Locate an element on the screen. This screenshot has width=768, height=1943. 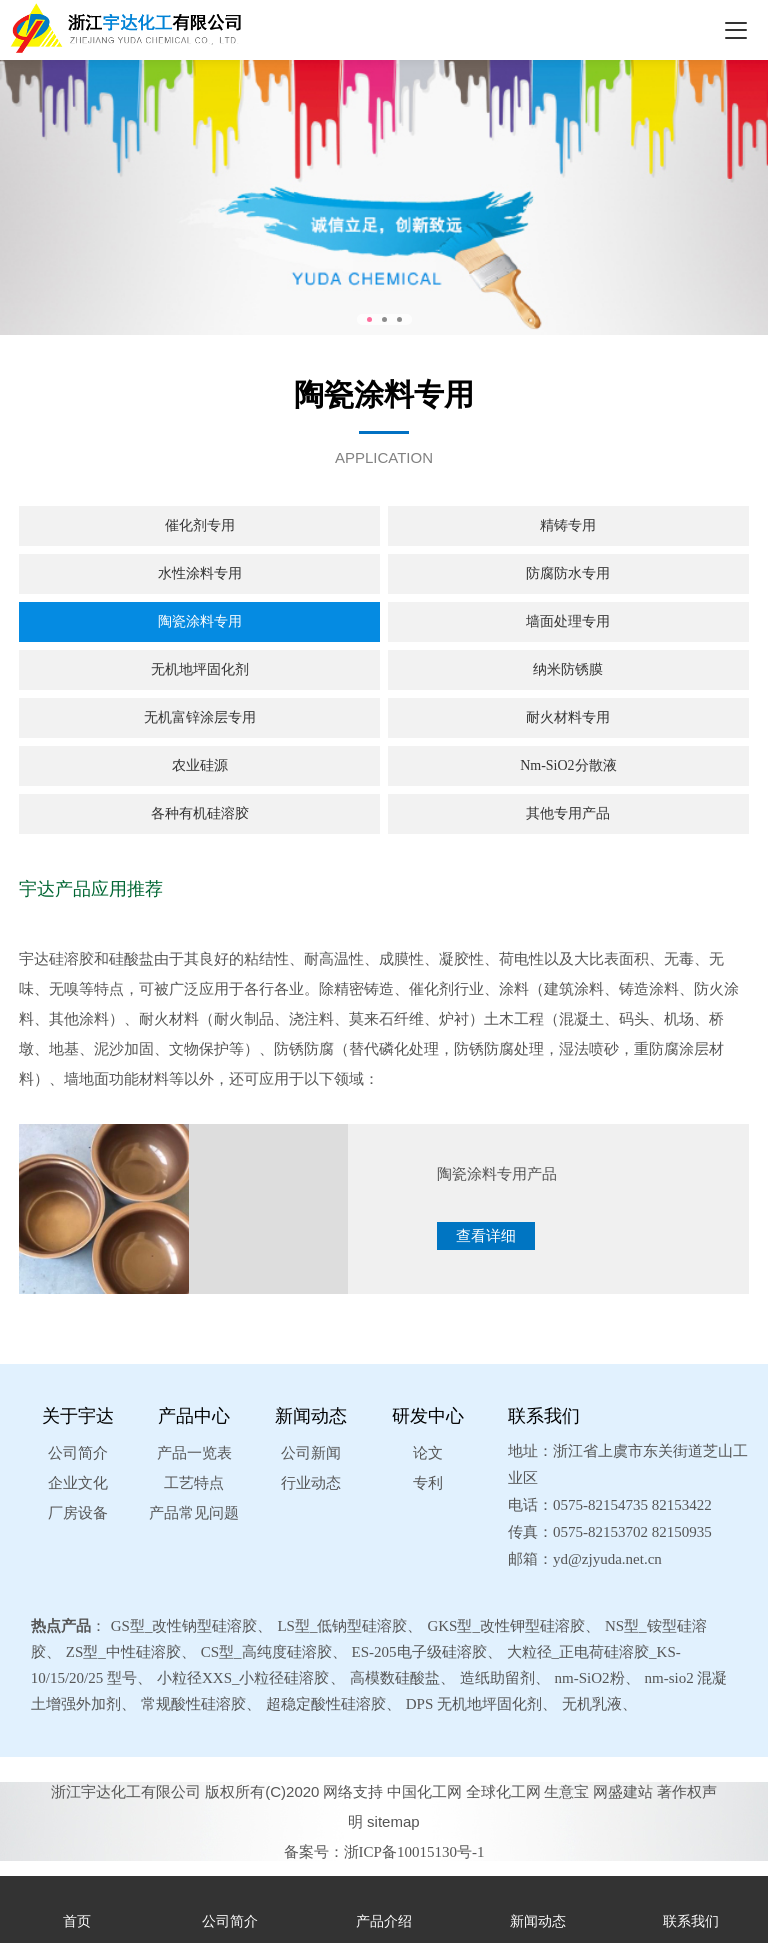
ES-205电子级硅溶胶 is located at coordinates (419, 1652).